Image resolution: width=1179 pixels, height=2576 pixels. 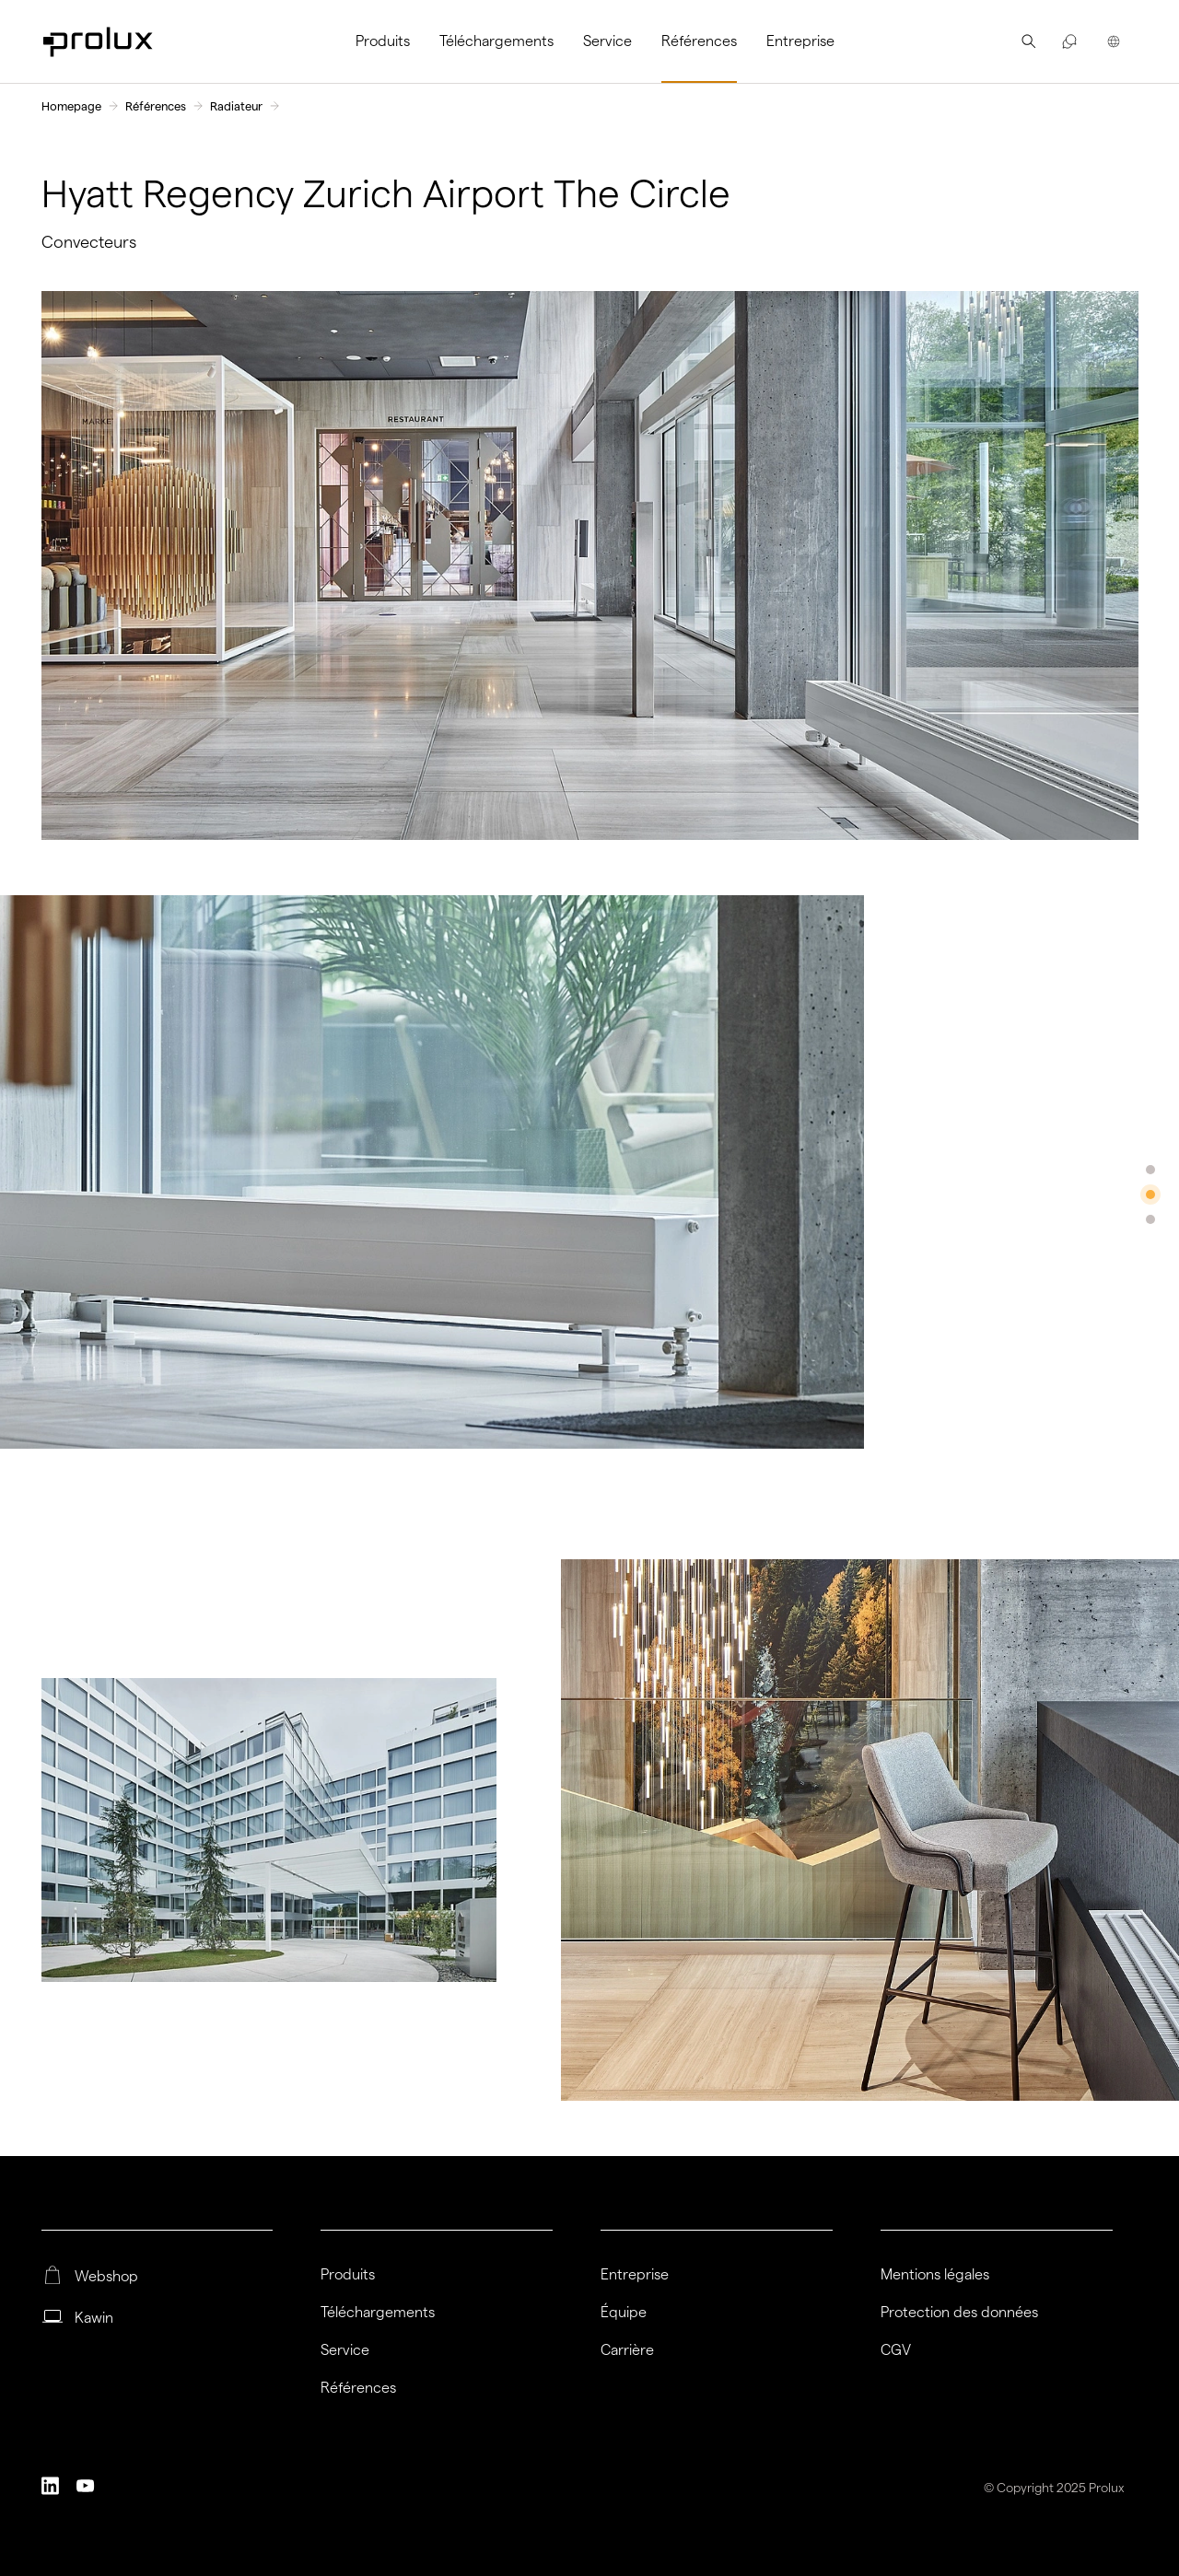 I want to click on CGV, so click(x=896, y=2350).